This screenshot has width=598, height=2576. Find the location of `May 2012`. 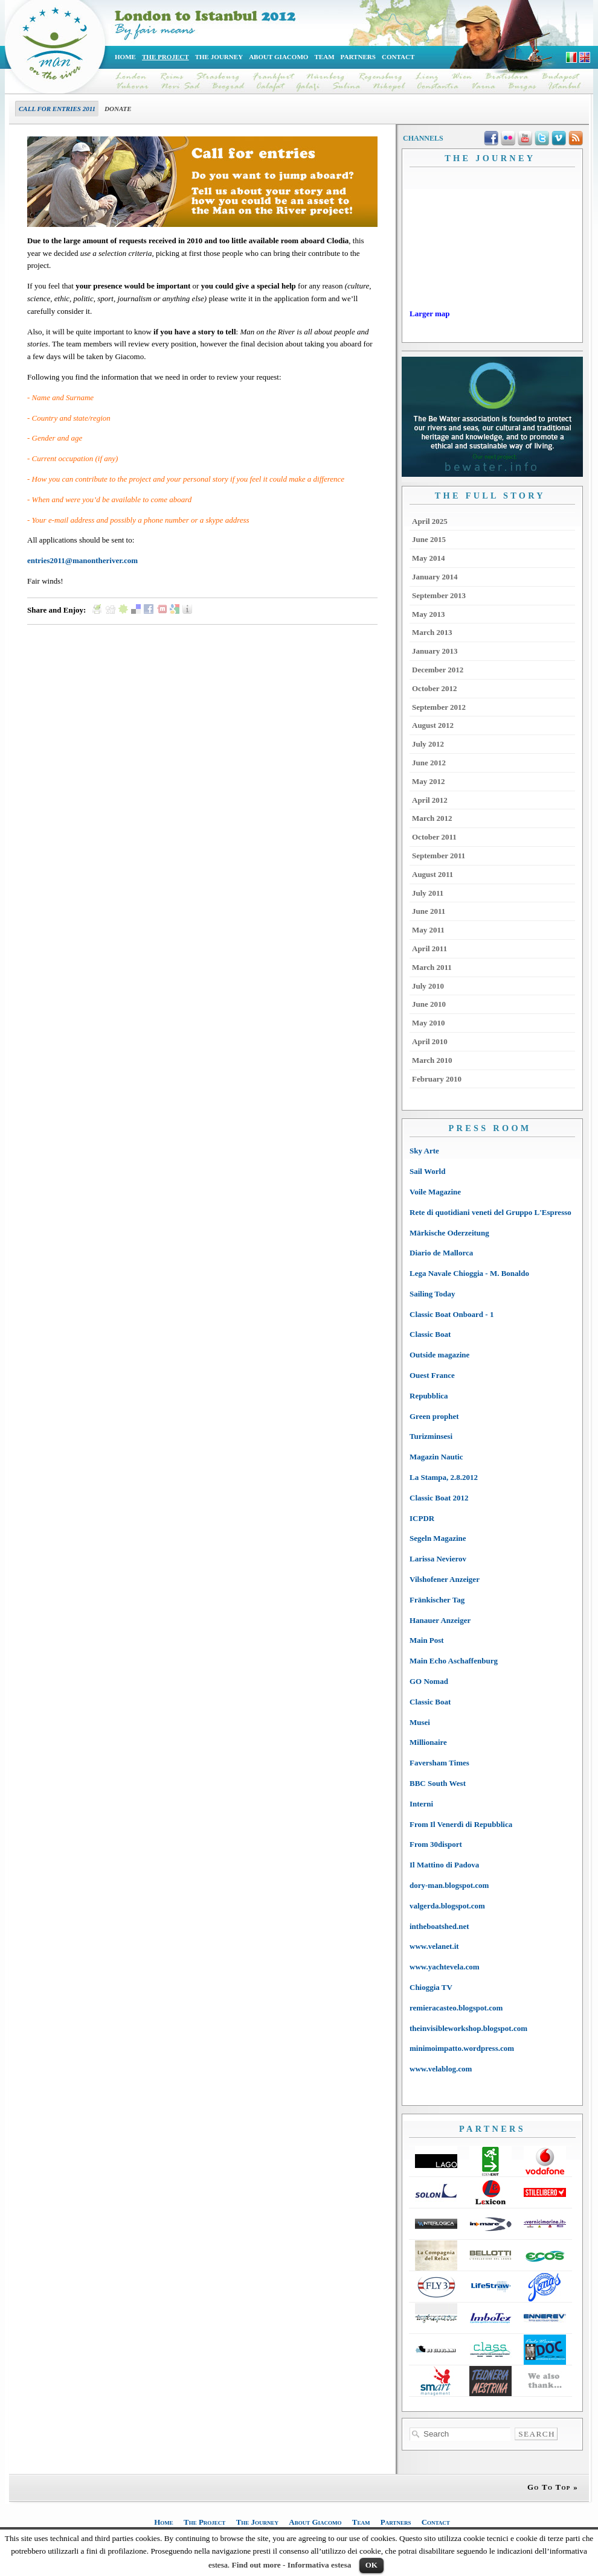

May 2012 is located at coordinates (428, 781).